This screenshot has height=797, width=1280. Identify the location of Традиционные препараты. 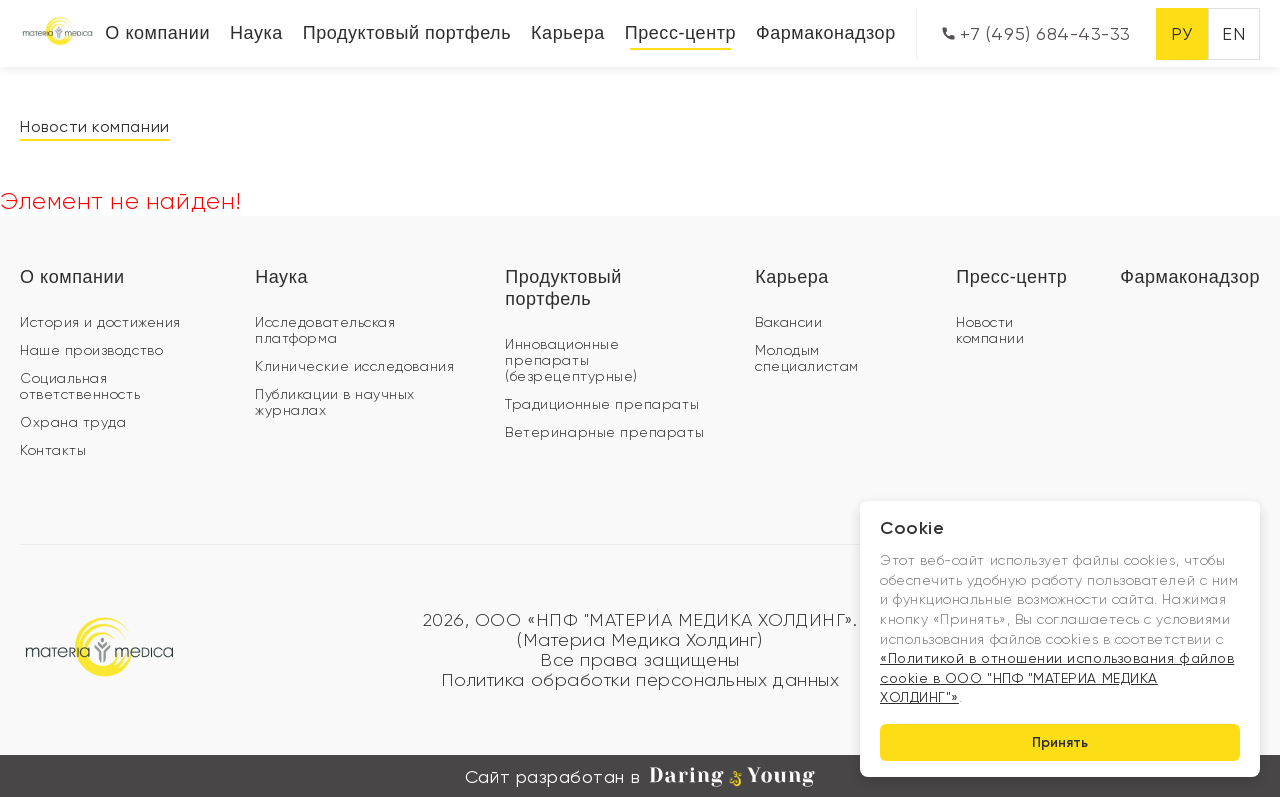
(602, 404).